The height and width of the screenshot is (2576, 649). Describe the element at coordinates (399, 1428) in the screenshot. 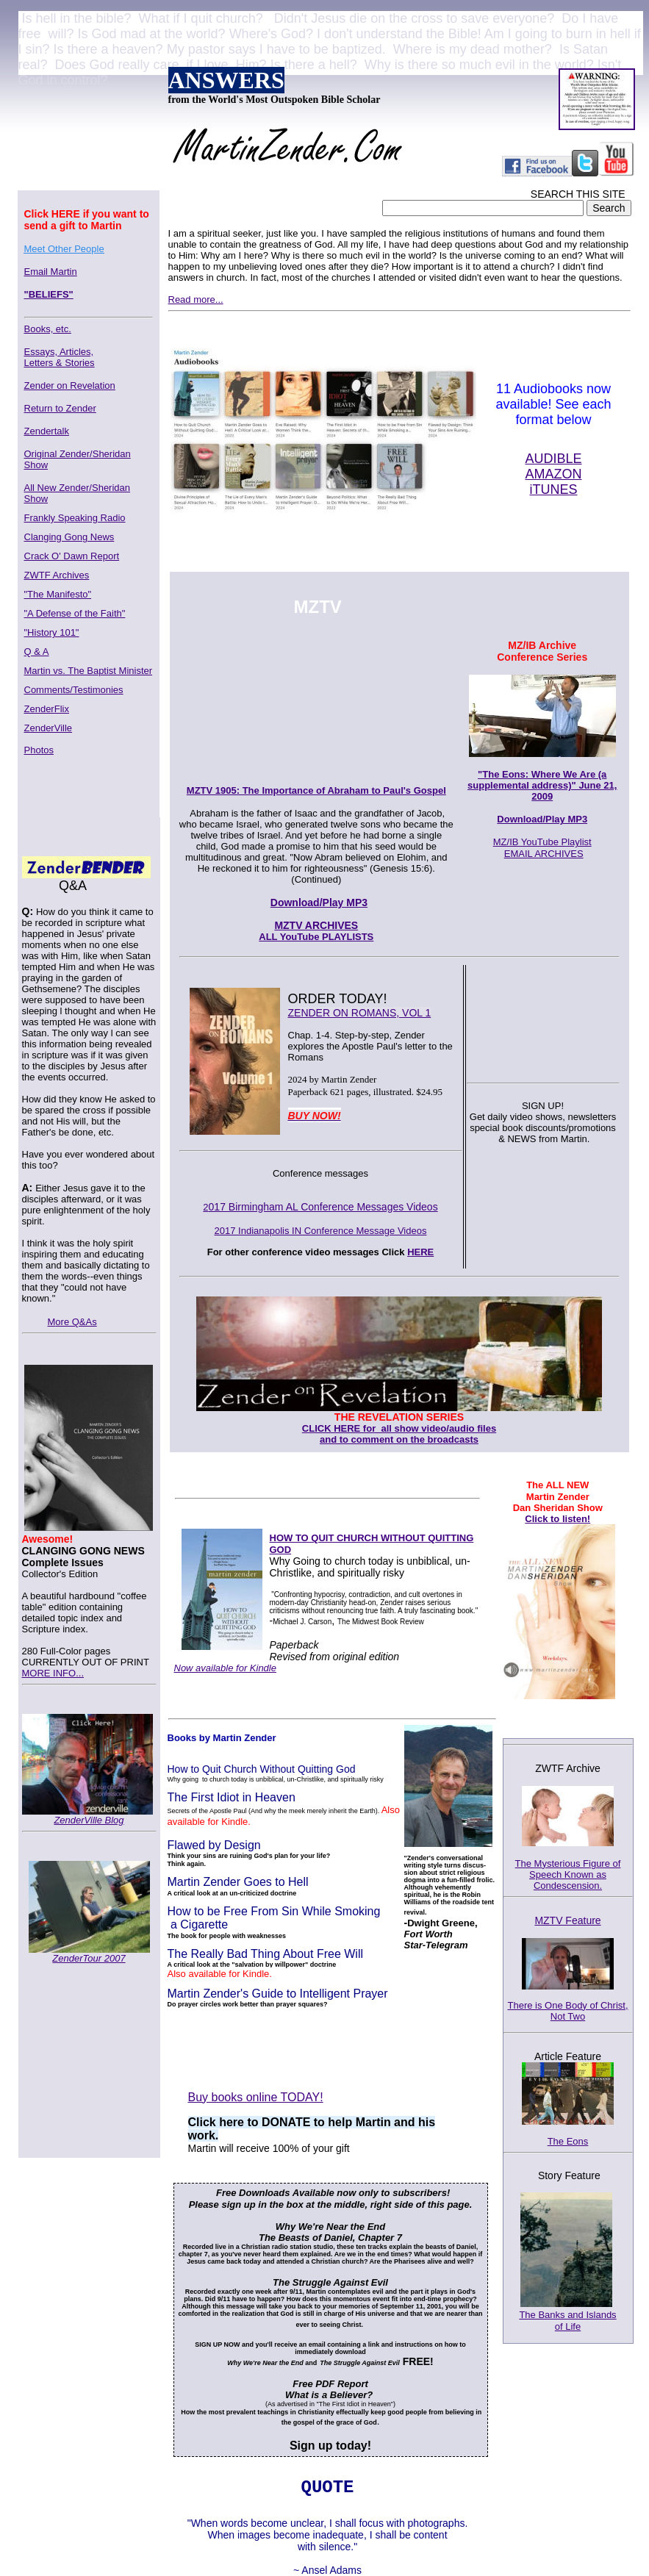

I see `CLICK HERE for all show video/audio files` at that location.